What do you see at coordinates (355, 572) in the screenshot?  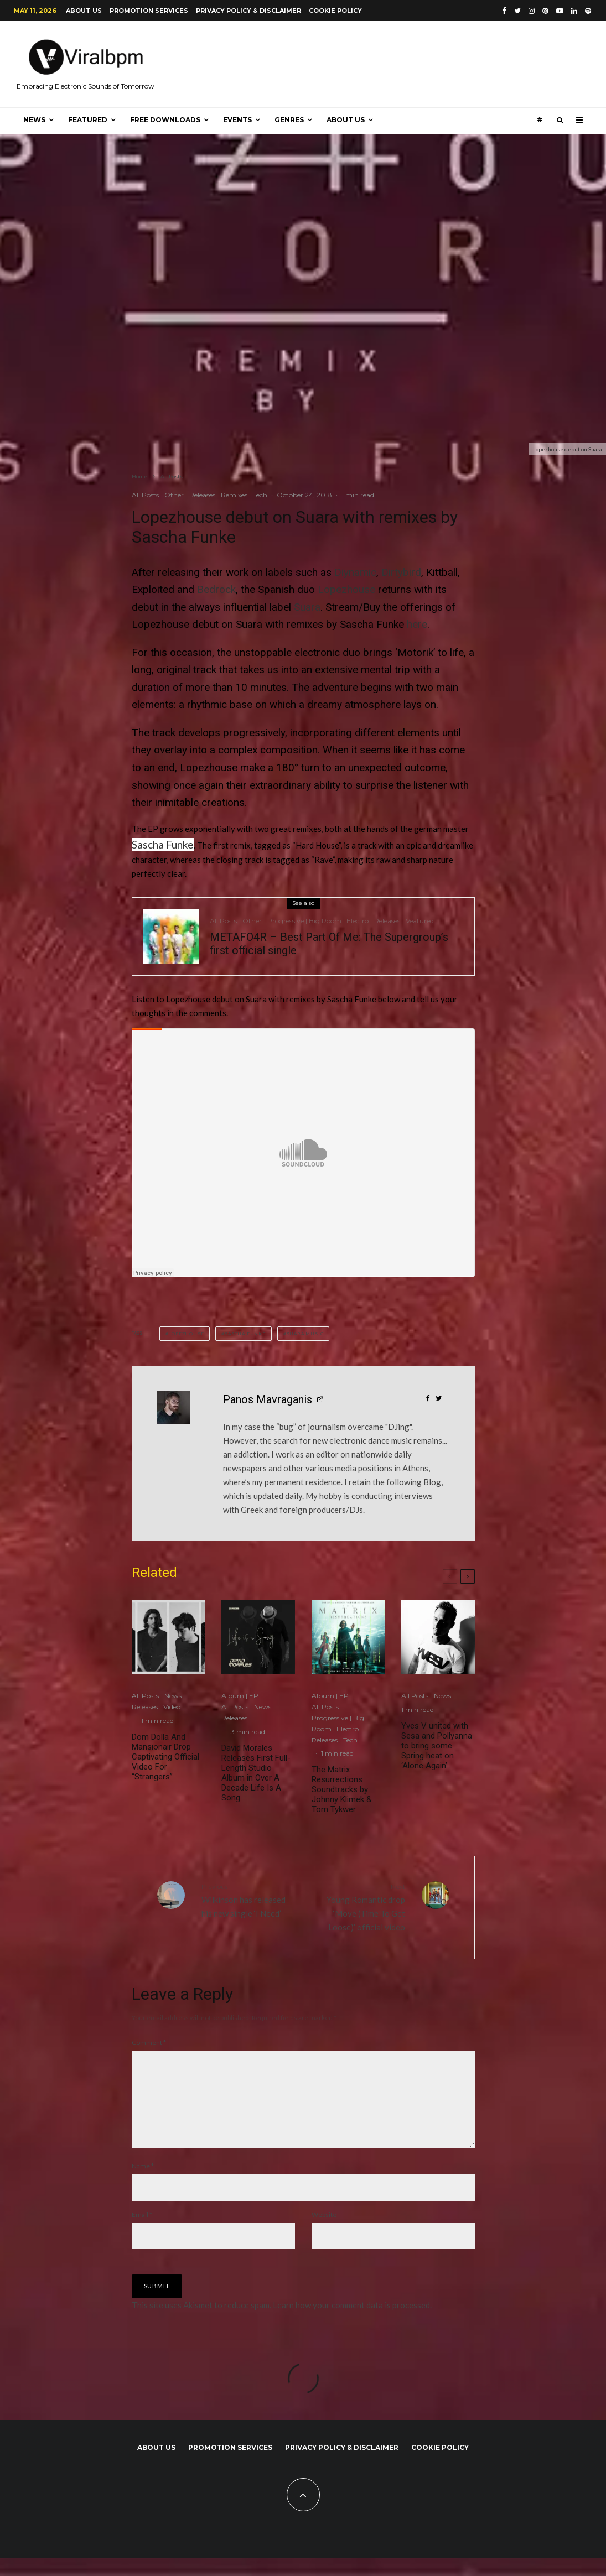 I see `Diynamic` at bounding box center [355, 572].